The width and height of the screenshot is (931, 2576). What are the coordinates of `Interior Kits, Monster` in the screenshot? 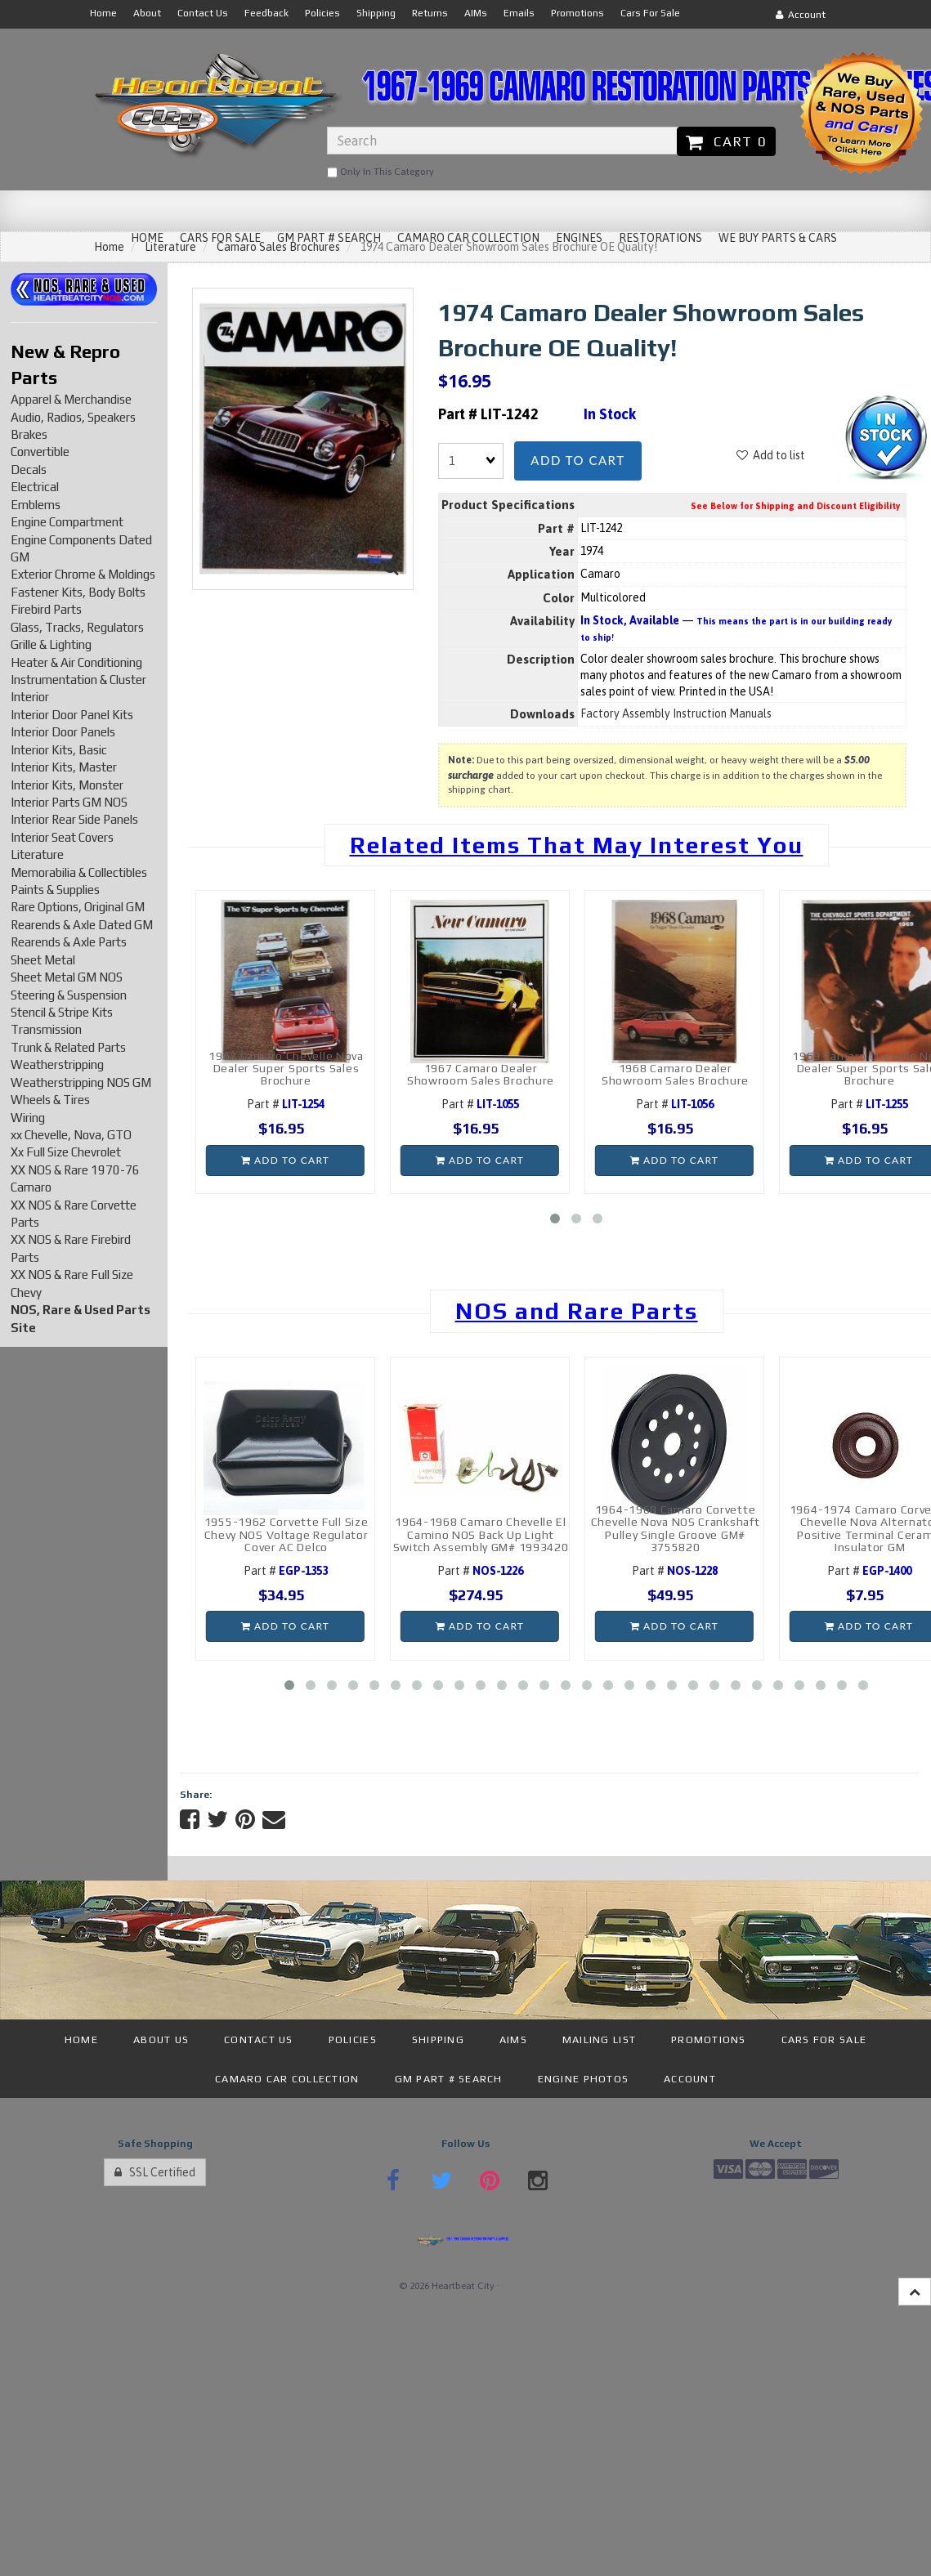 It's located at (67, 785).